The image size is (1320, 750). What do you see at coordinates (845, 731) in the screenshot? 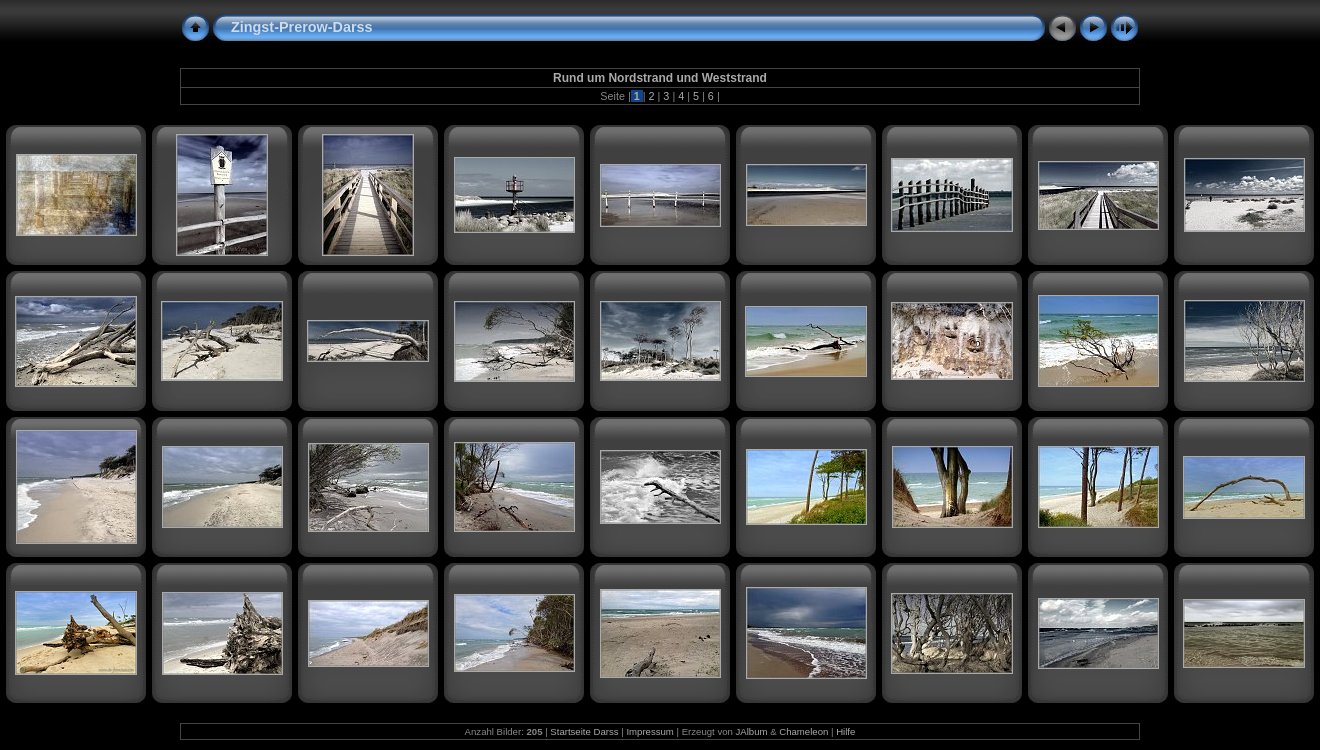
I see `Hilfe` at bounding box center [845, 731].